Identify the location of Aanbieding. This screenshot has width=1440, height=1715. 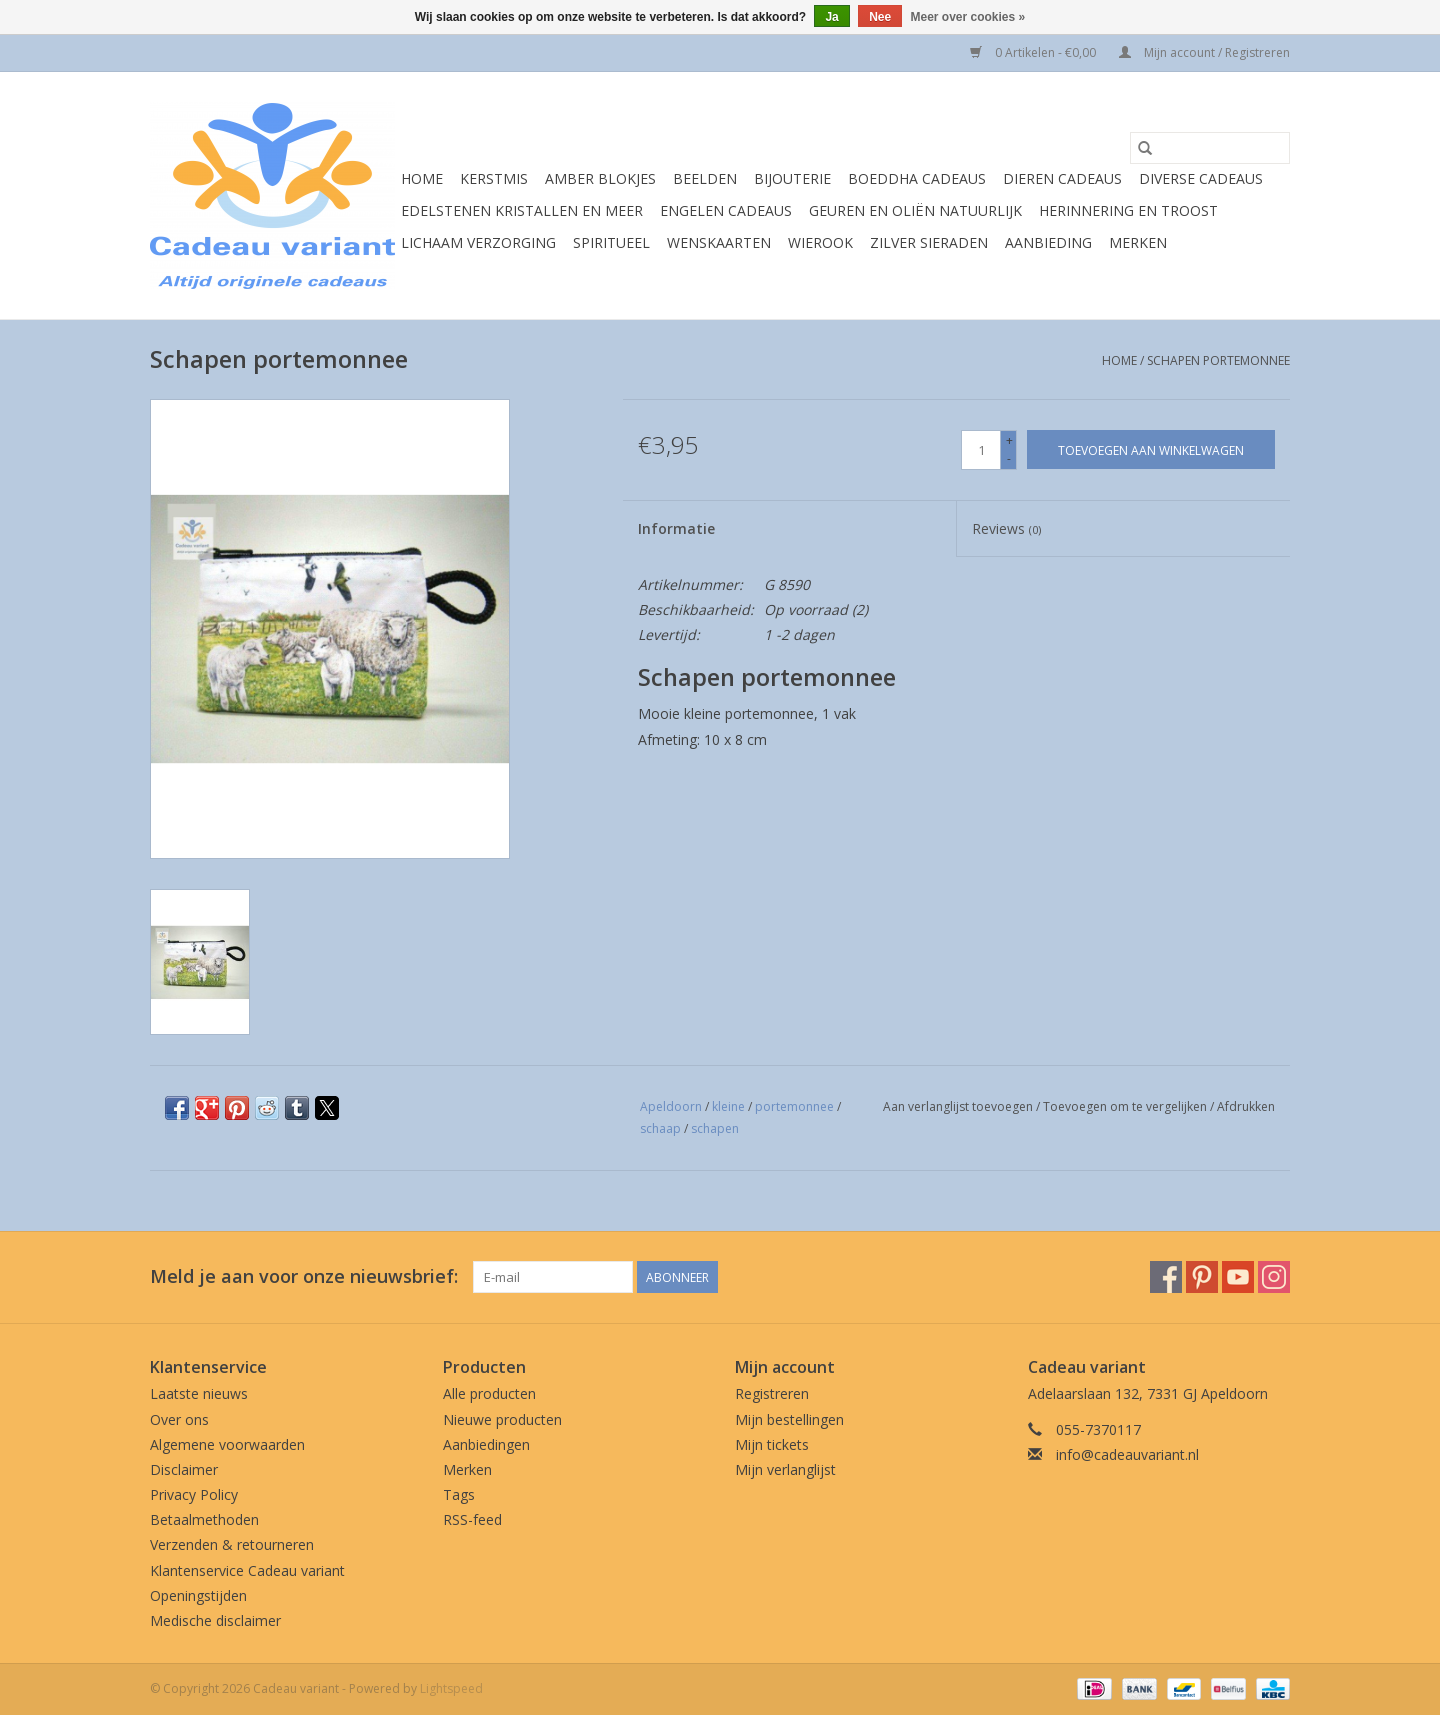
(1048, 242).